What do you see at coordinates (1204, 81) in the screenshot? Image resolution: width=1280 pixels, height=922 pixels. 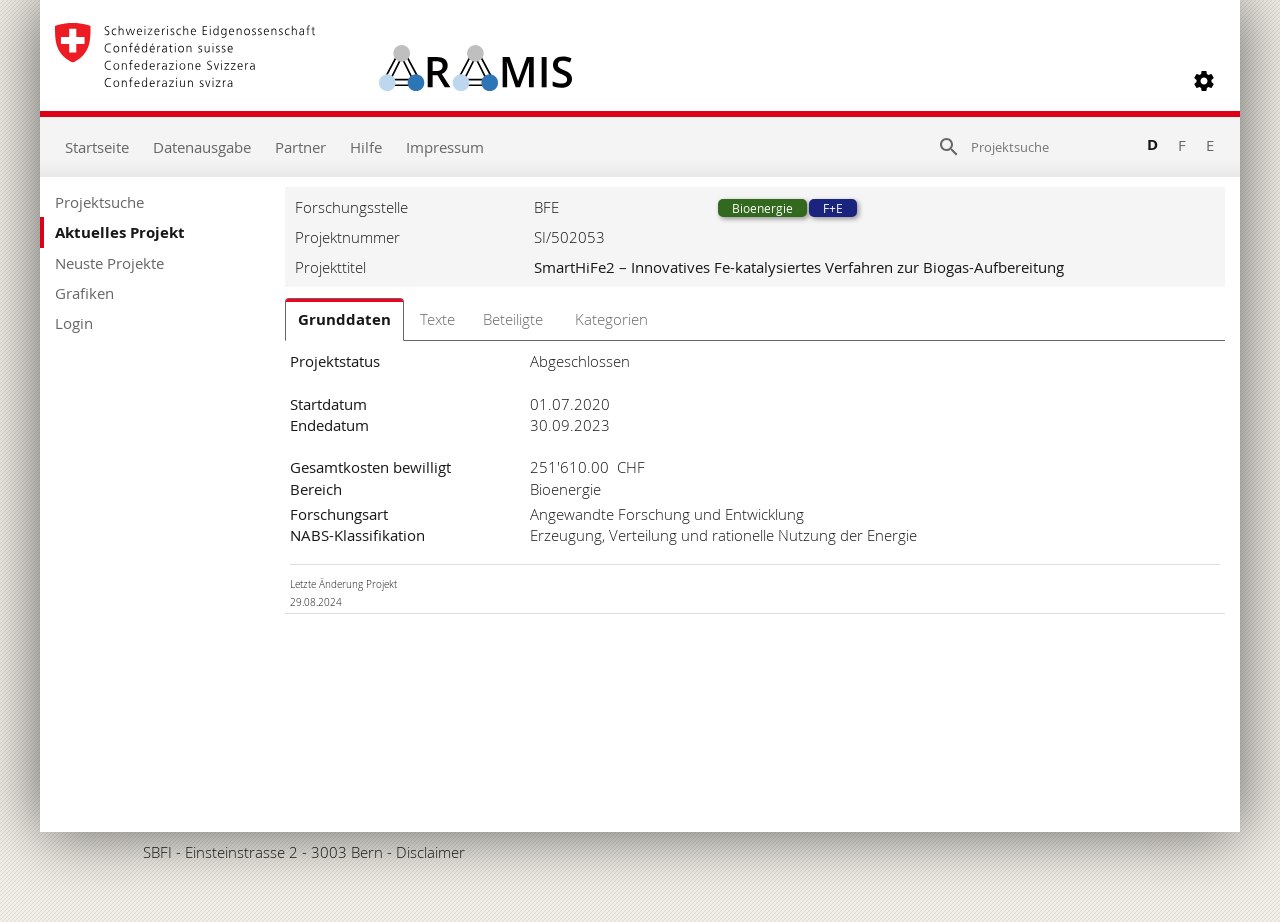 I see `[button]` at bounding box center [1204, 81].